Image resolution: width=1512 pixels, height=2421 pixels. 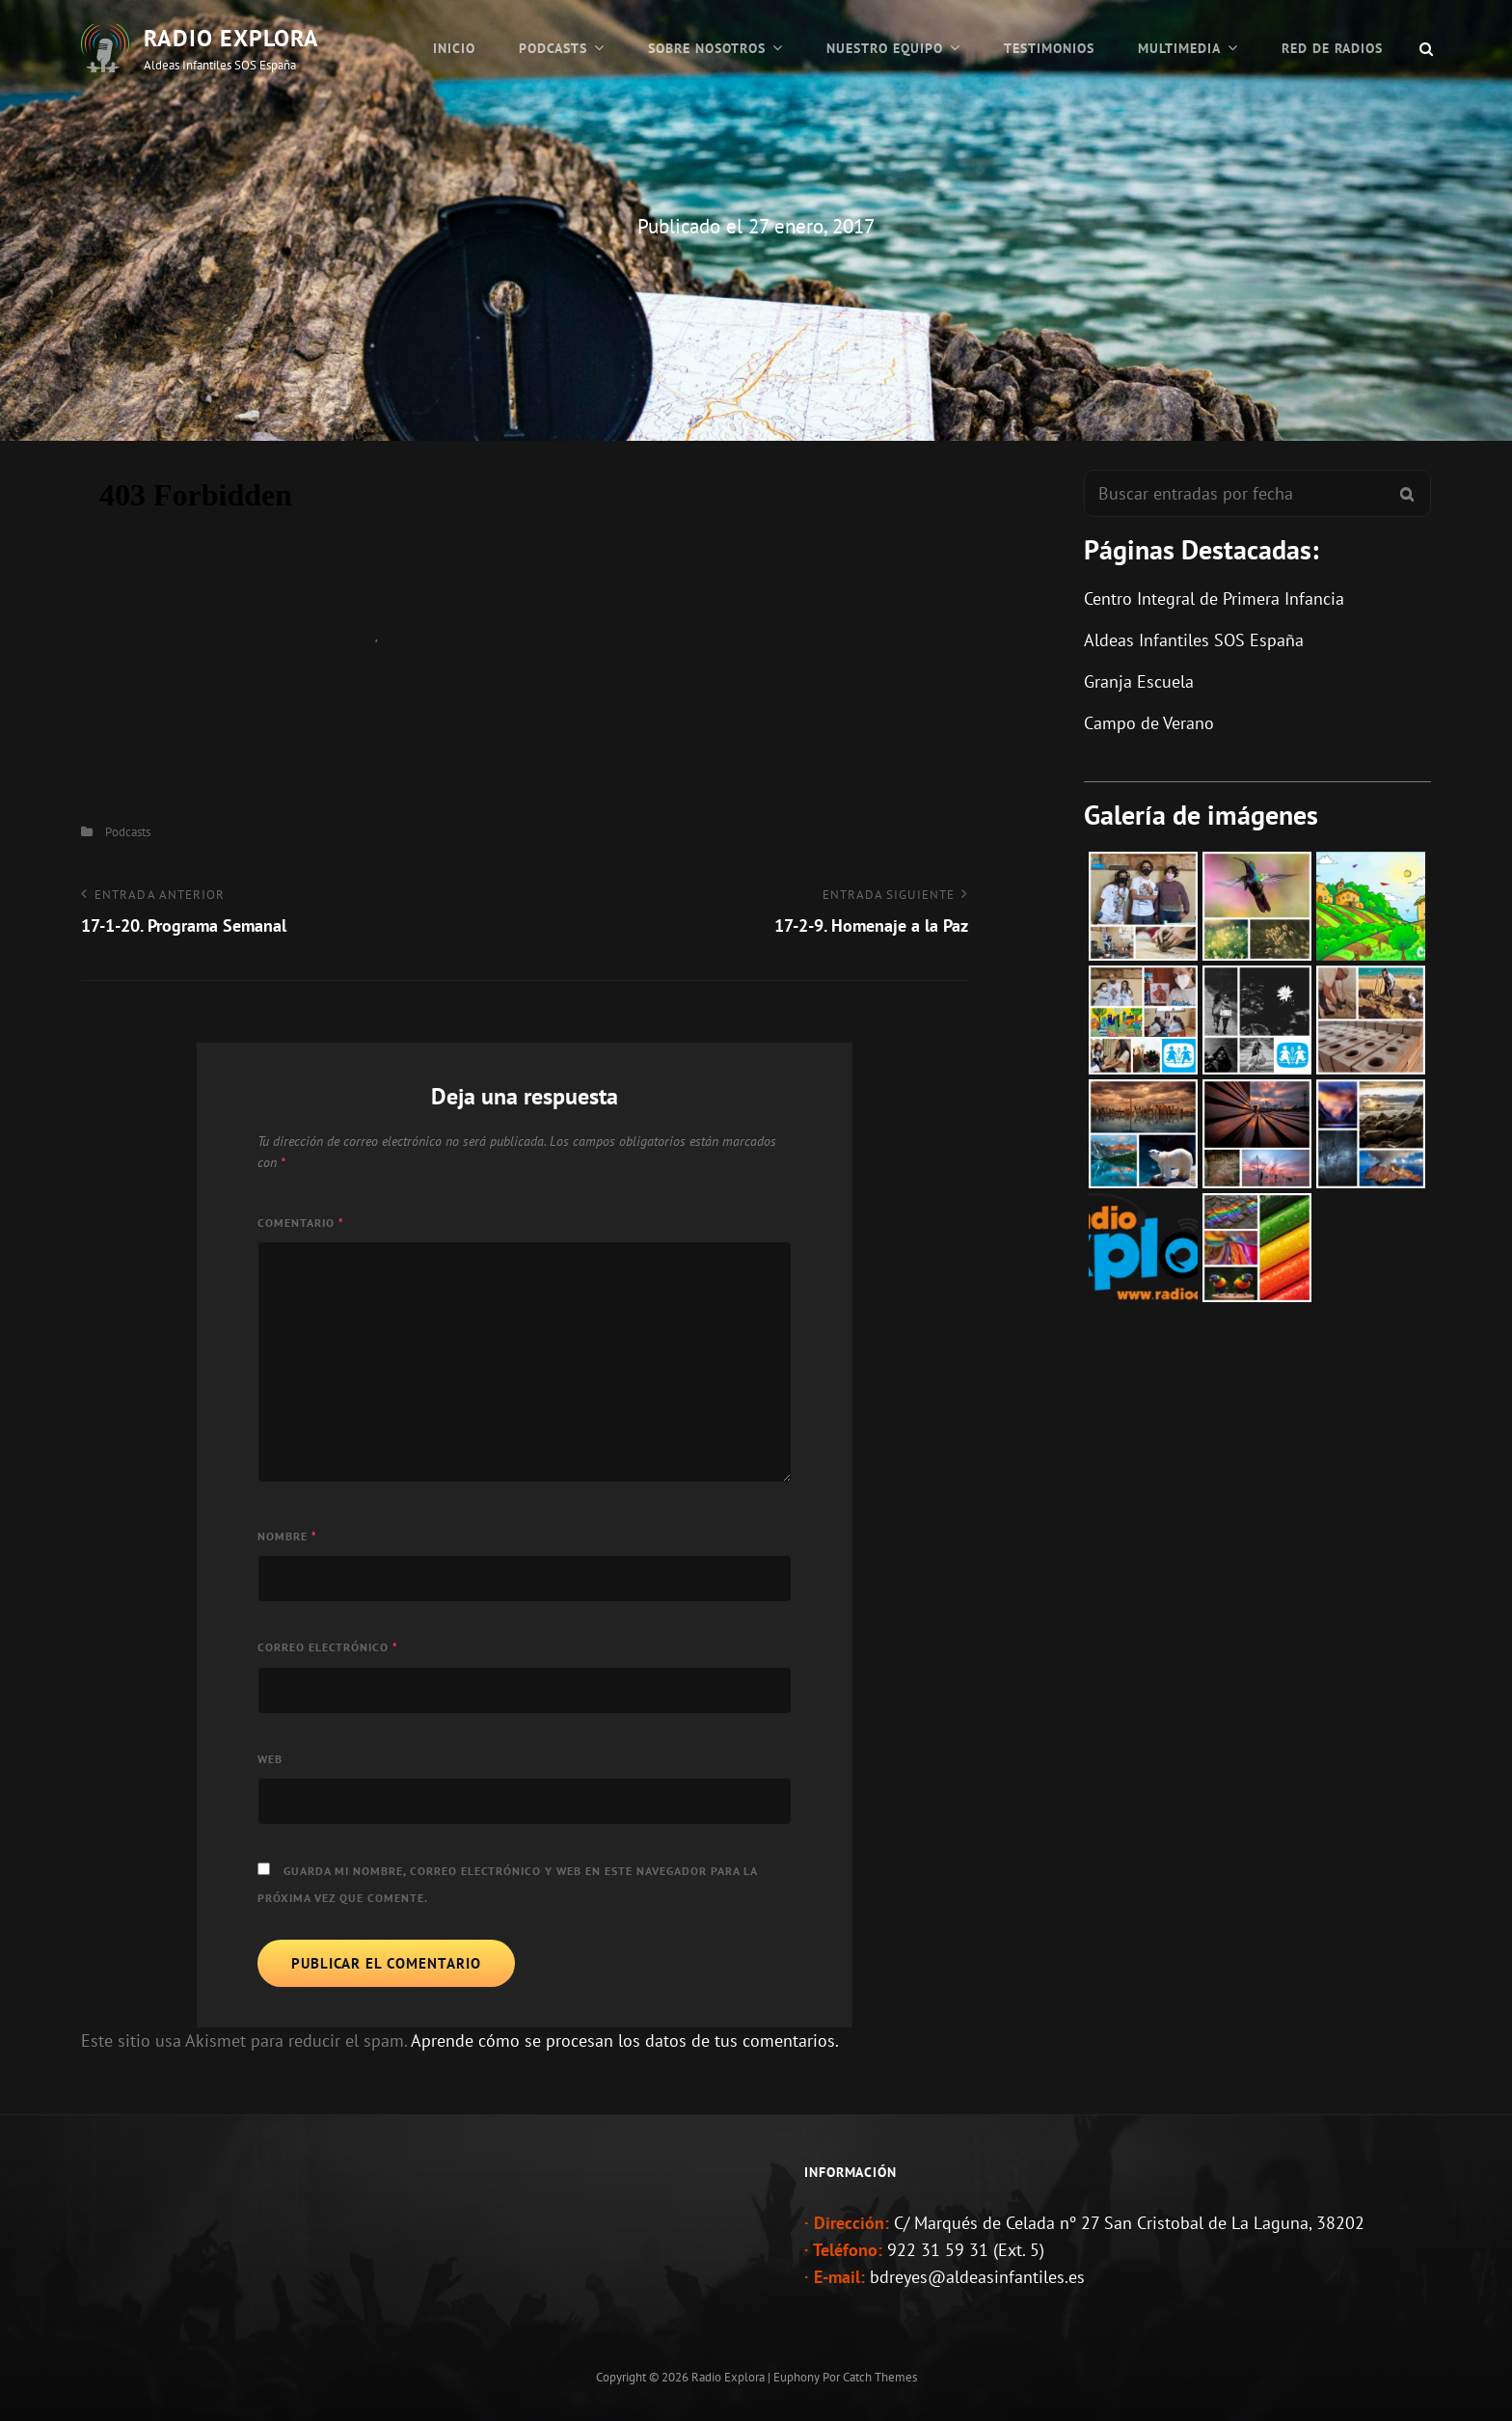 I want to click on Web, so click(x=270, y=1759).